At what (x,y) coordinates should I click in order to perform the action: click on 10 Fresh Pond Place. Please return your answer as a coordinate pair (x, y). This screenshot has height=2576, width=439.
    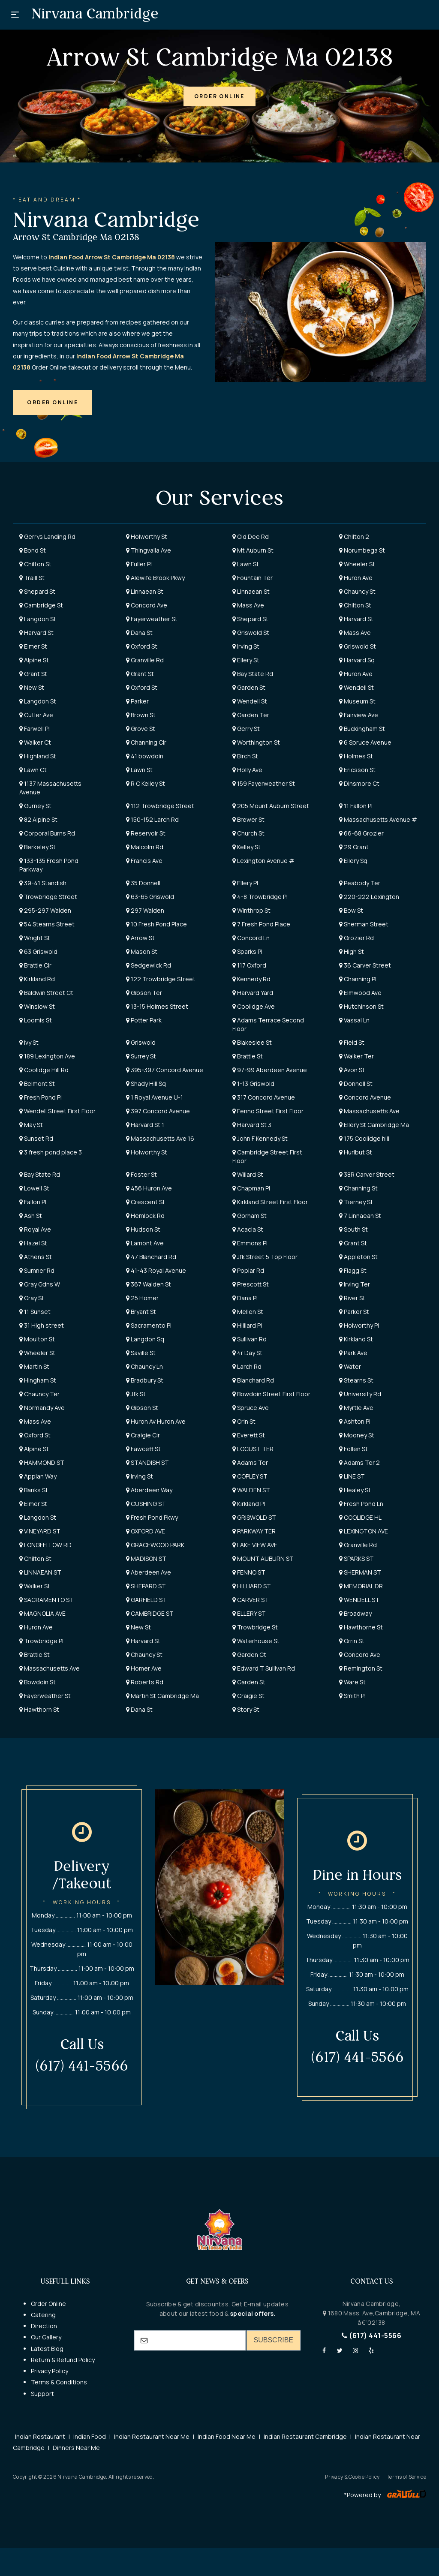
    Looking at the image, I should click on (156, 924).